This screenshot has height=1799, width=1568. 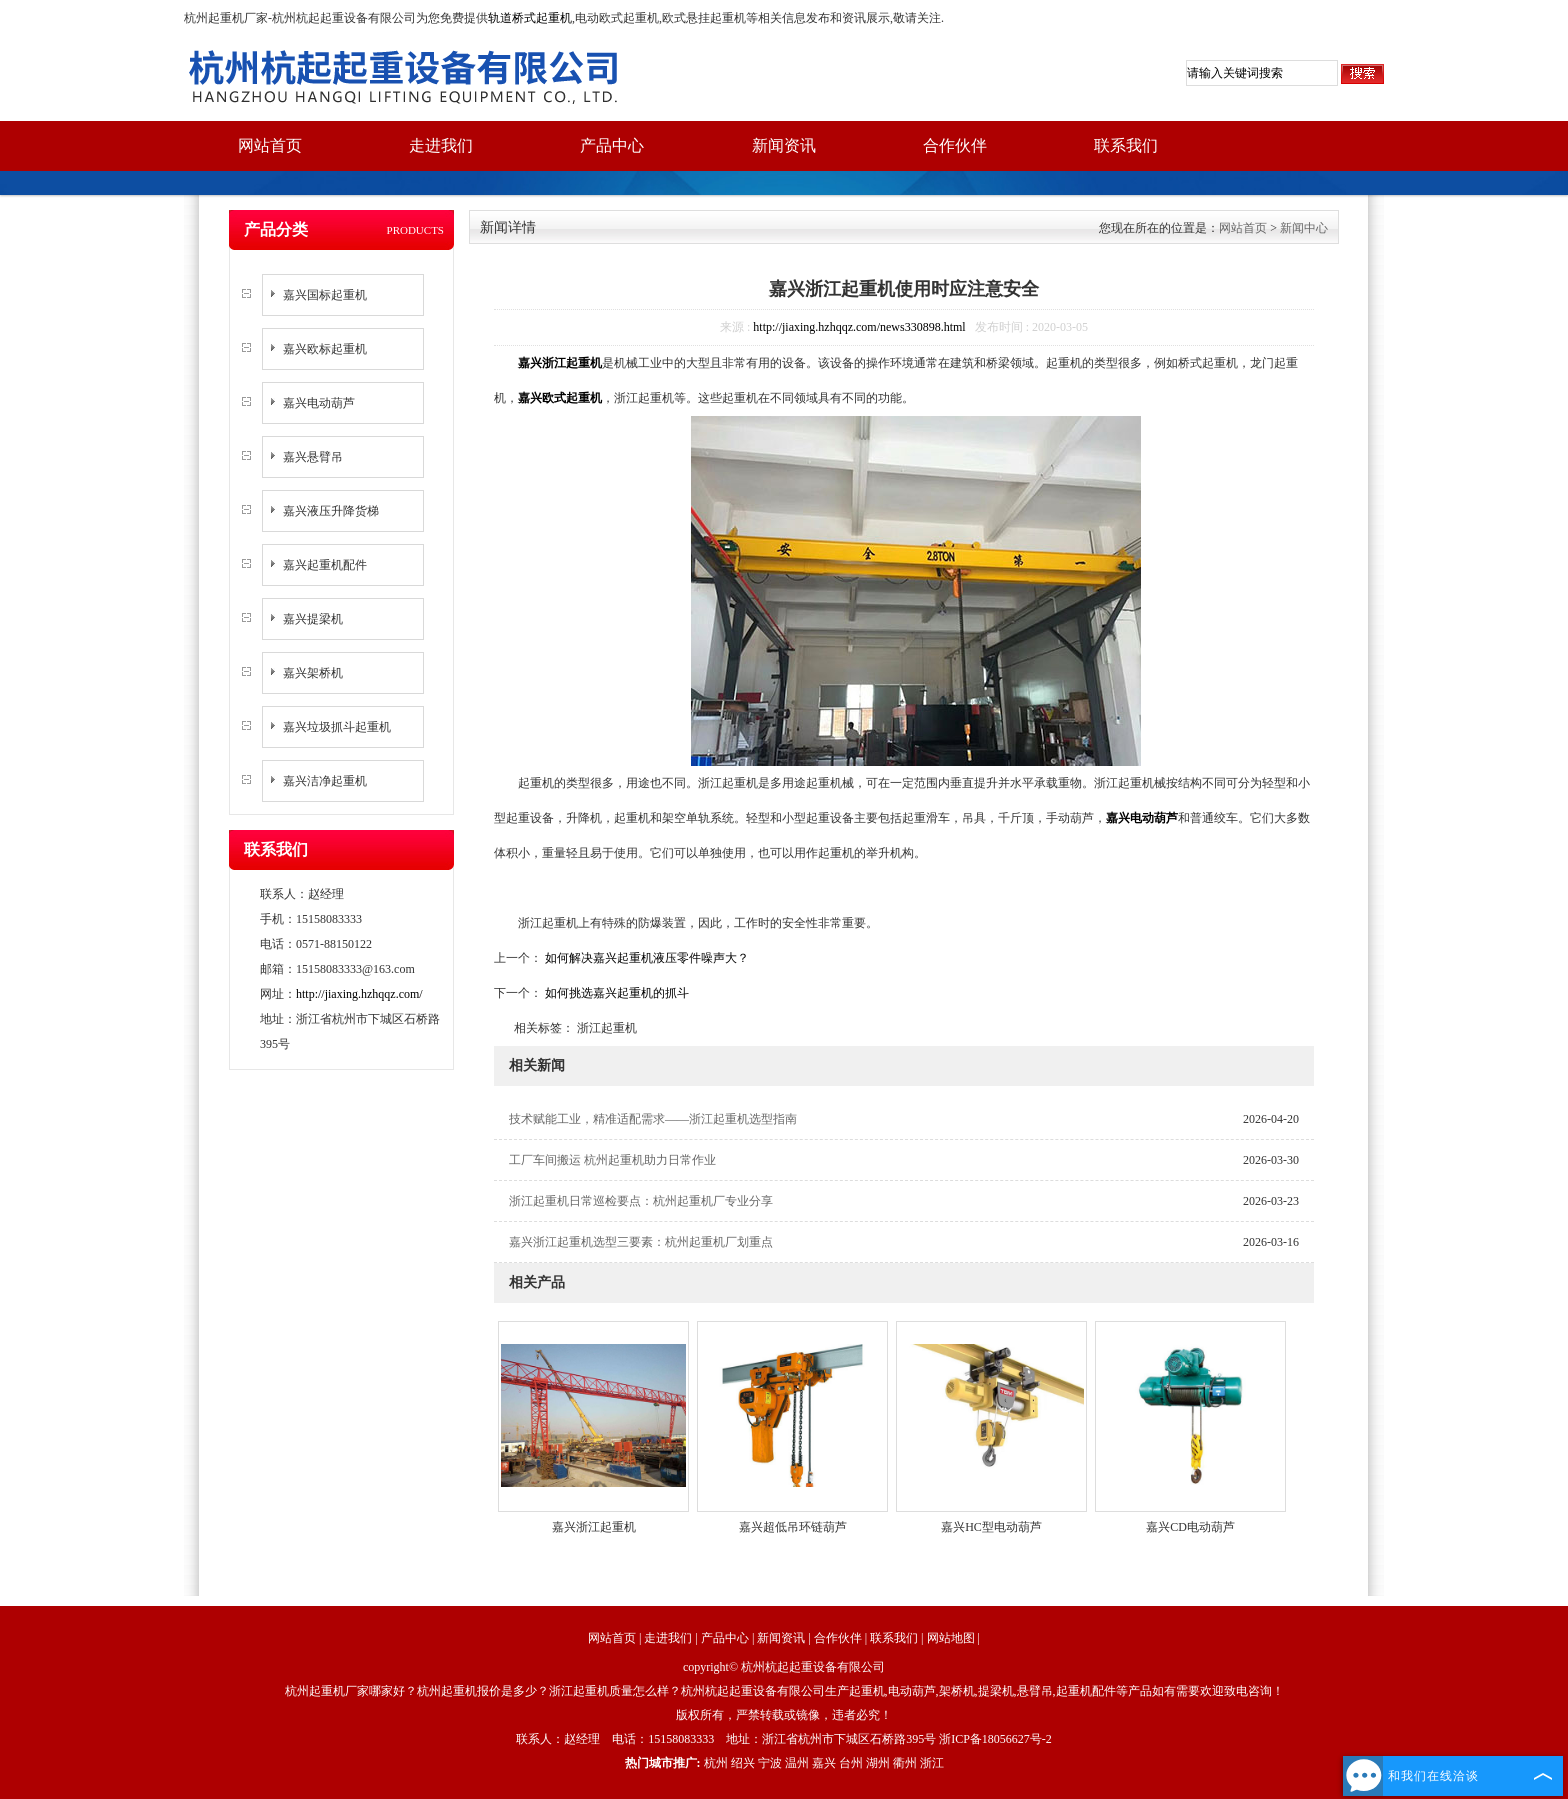 I want to click on 嘉兴CD电动葫芦, so click(x=1190, y=1527).